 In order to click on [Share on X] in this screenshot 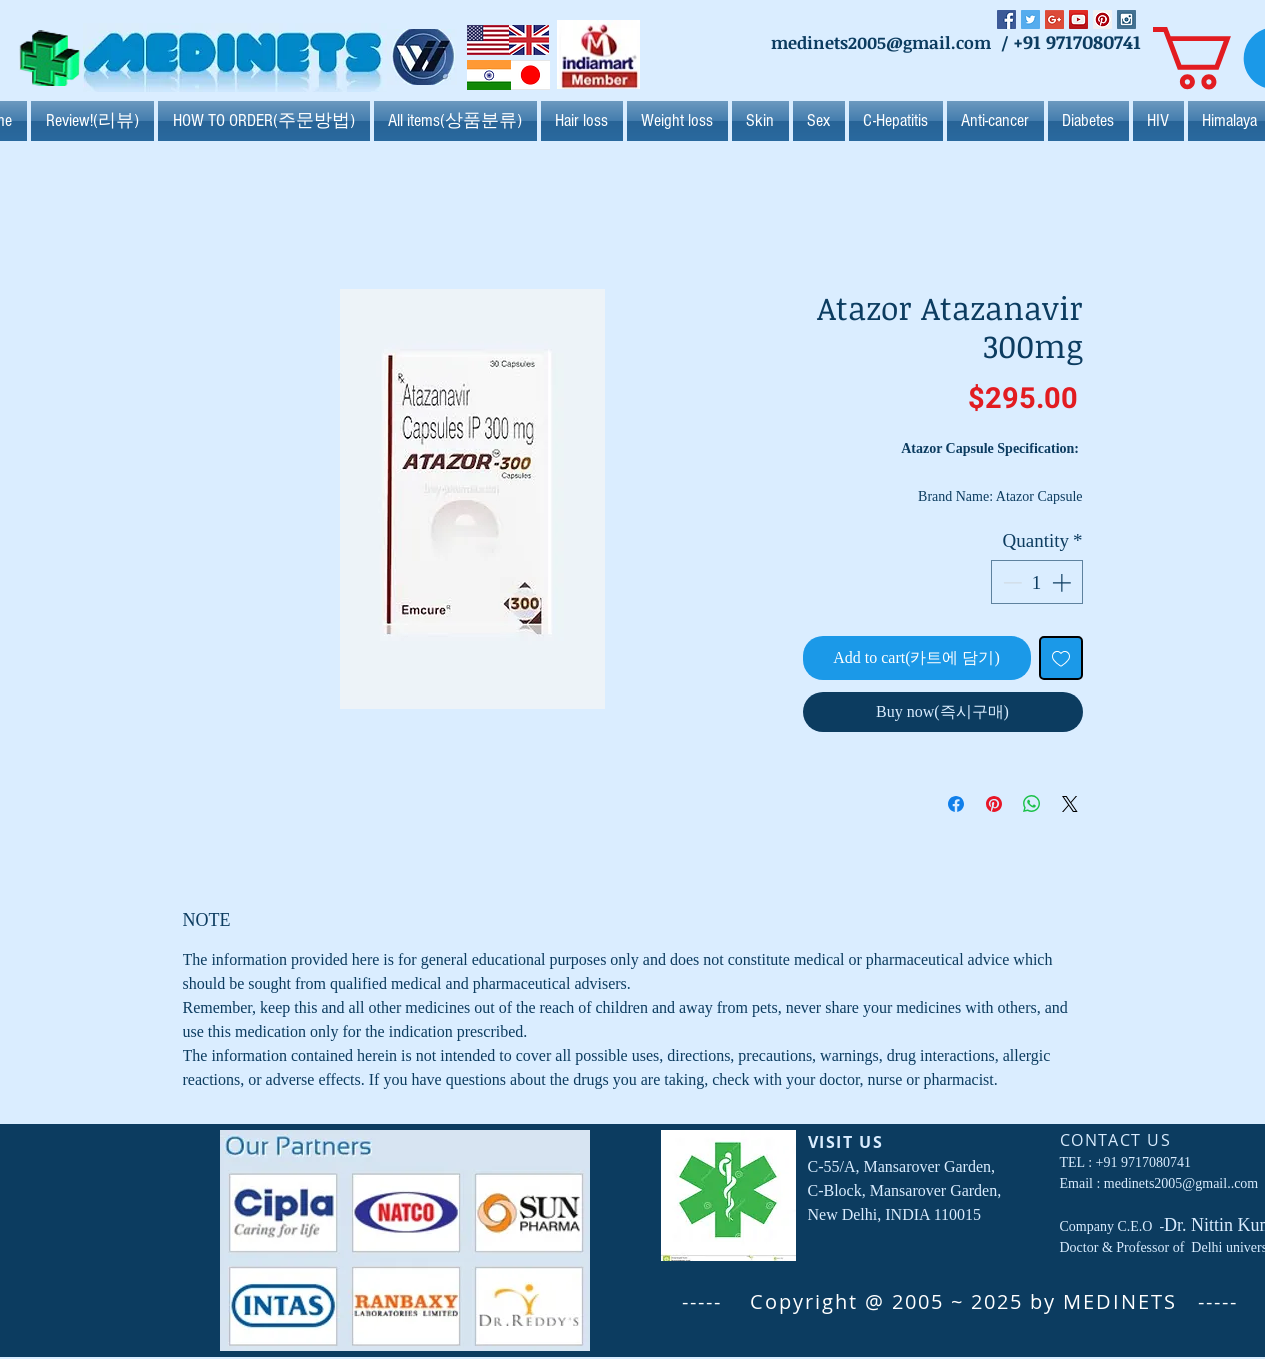, I will do `click(1070, 804)`.